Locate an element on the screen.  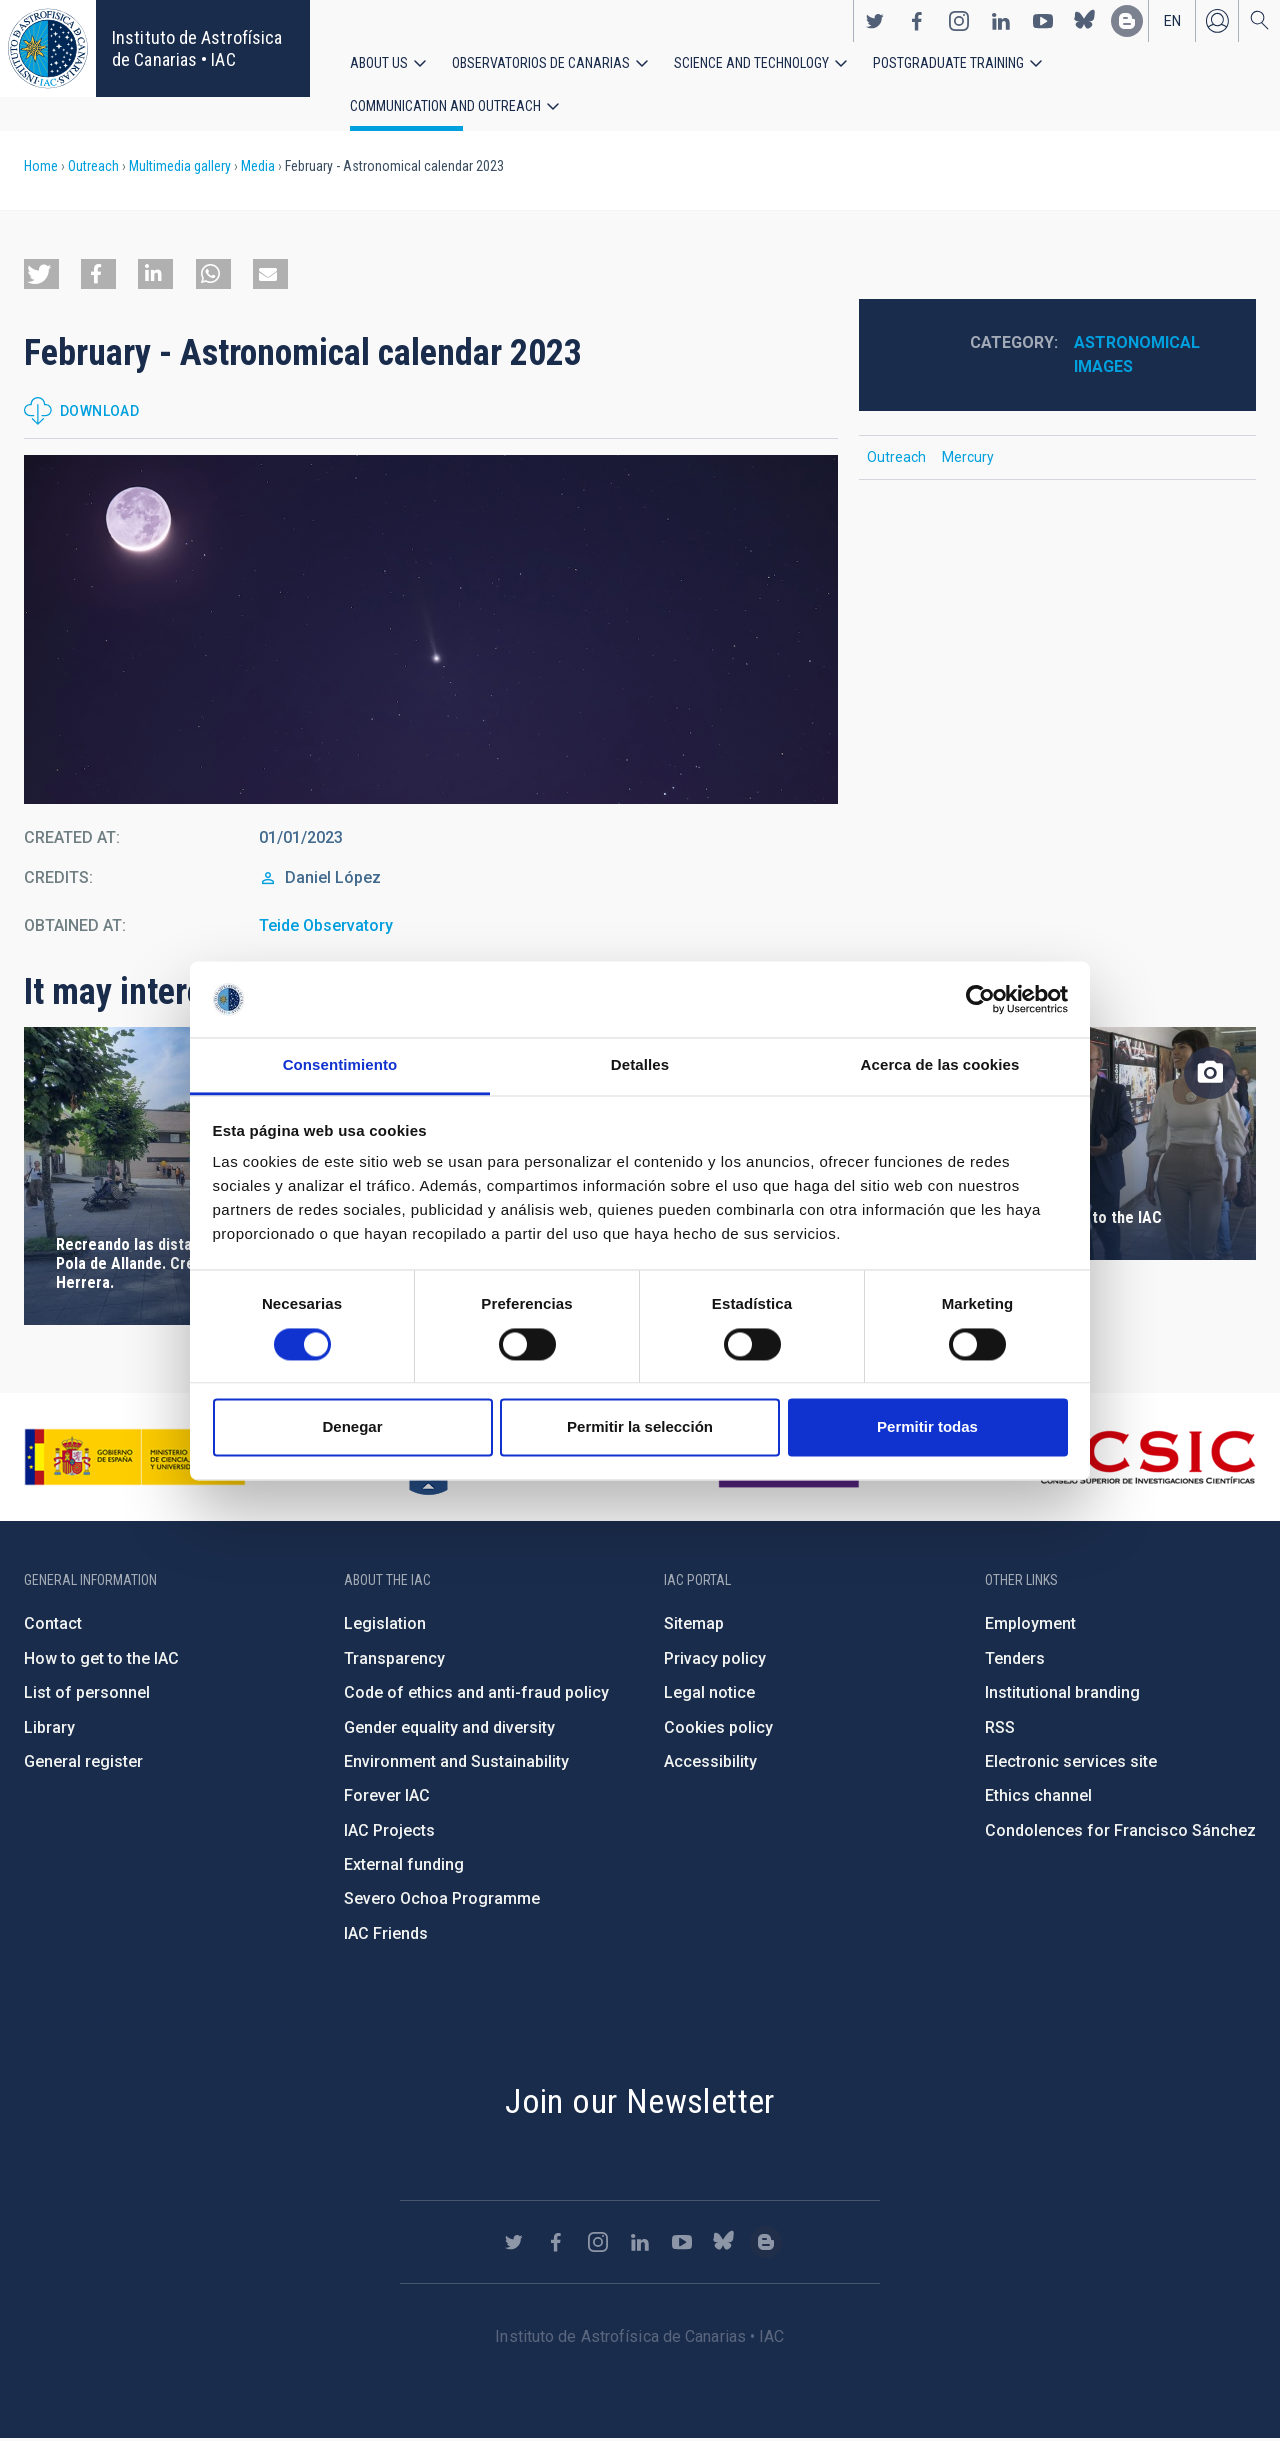
Ethics channel is located at coordinates (1038, 1797).